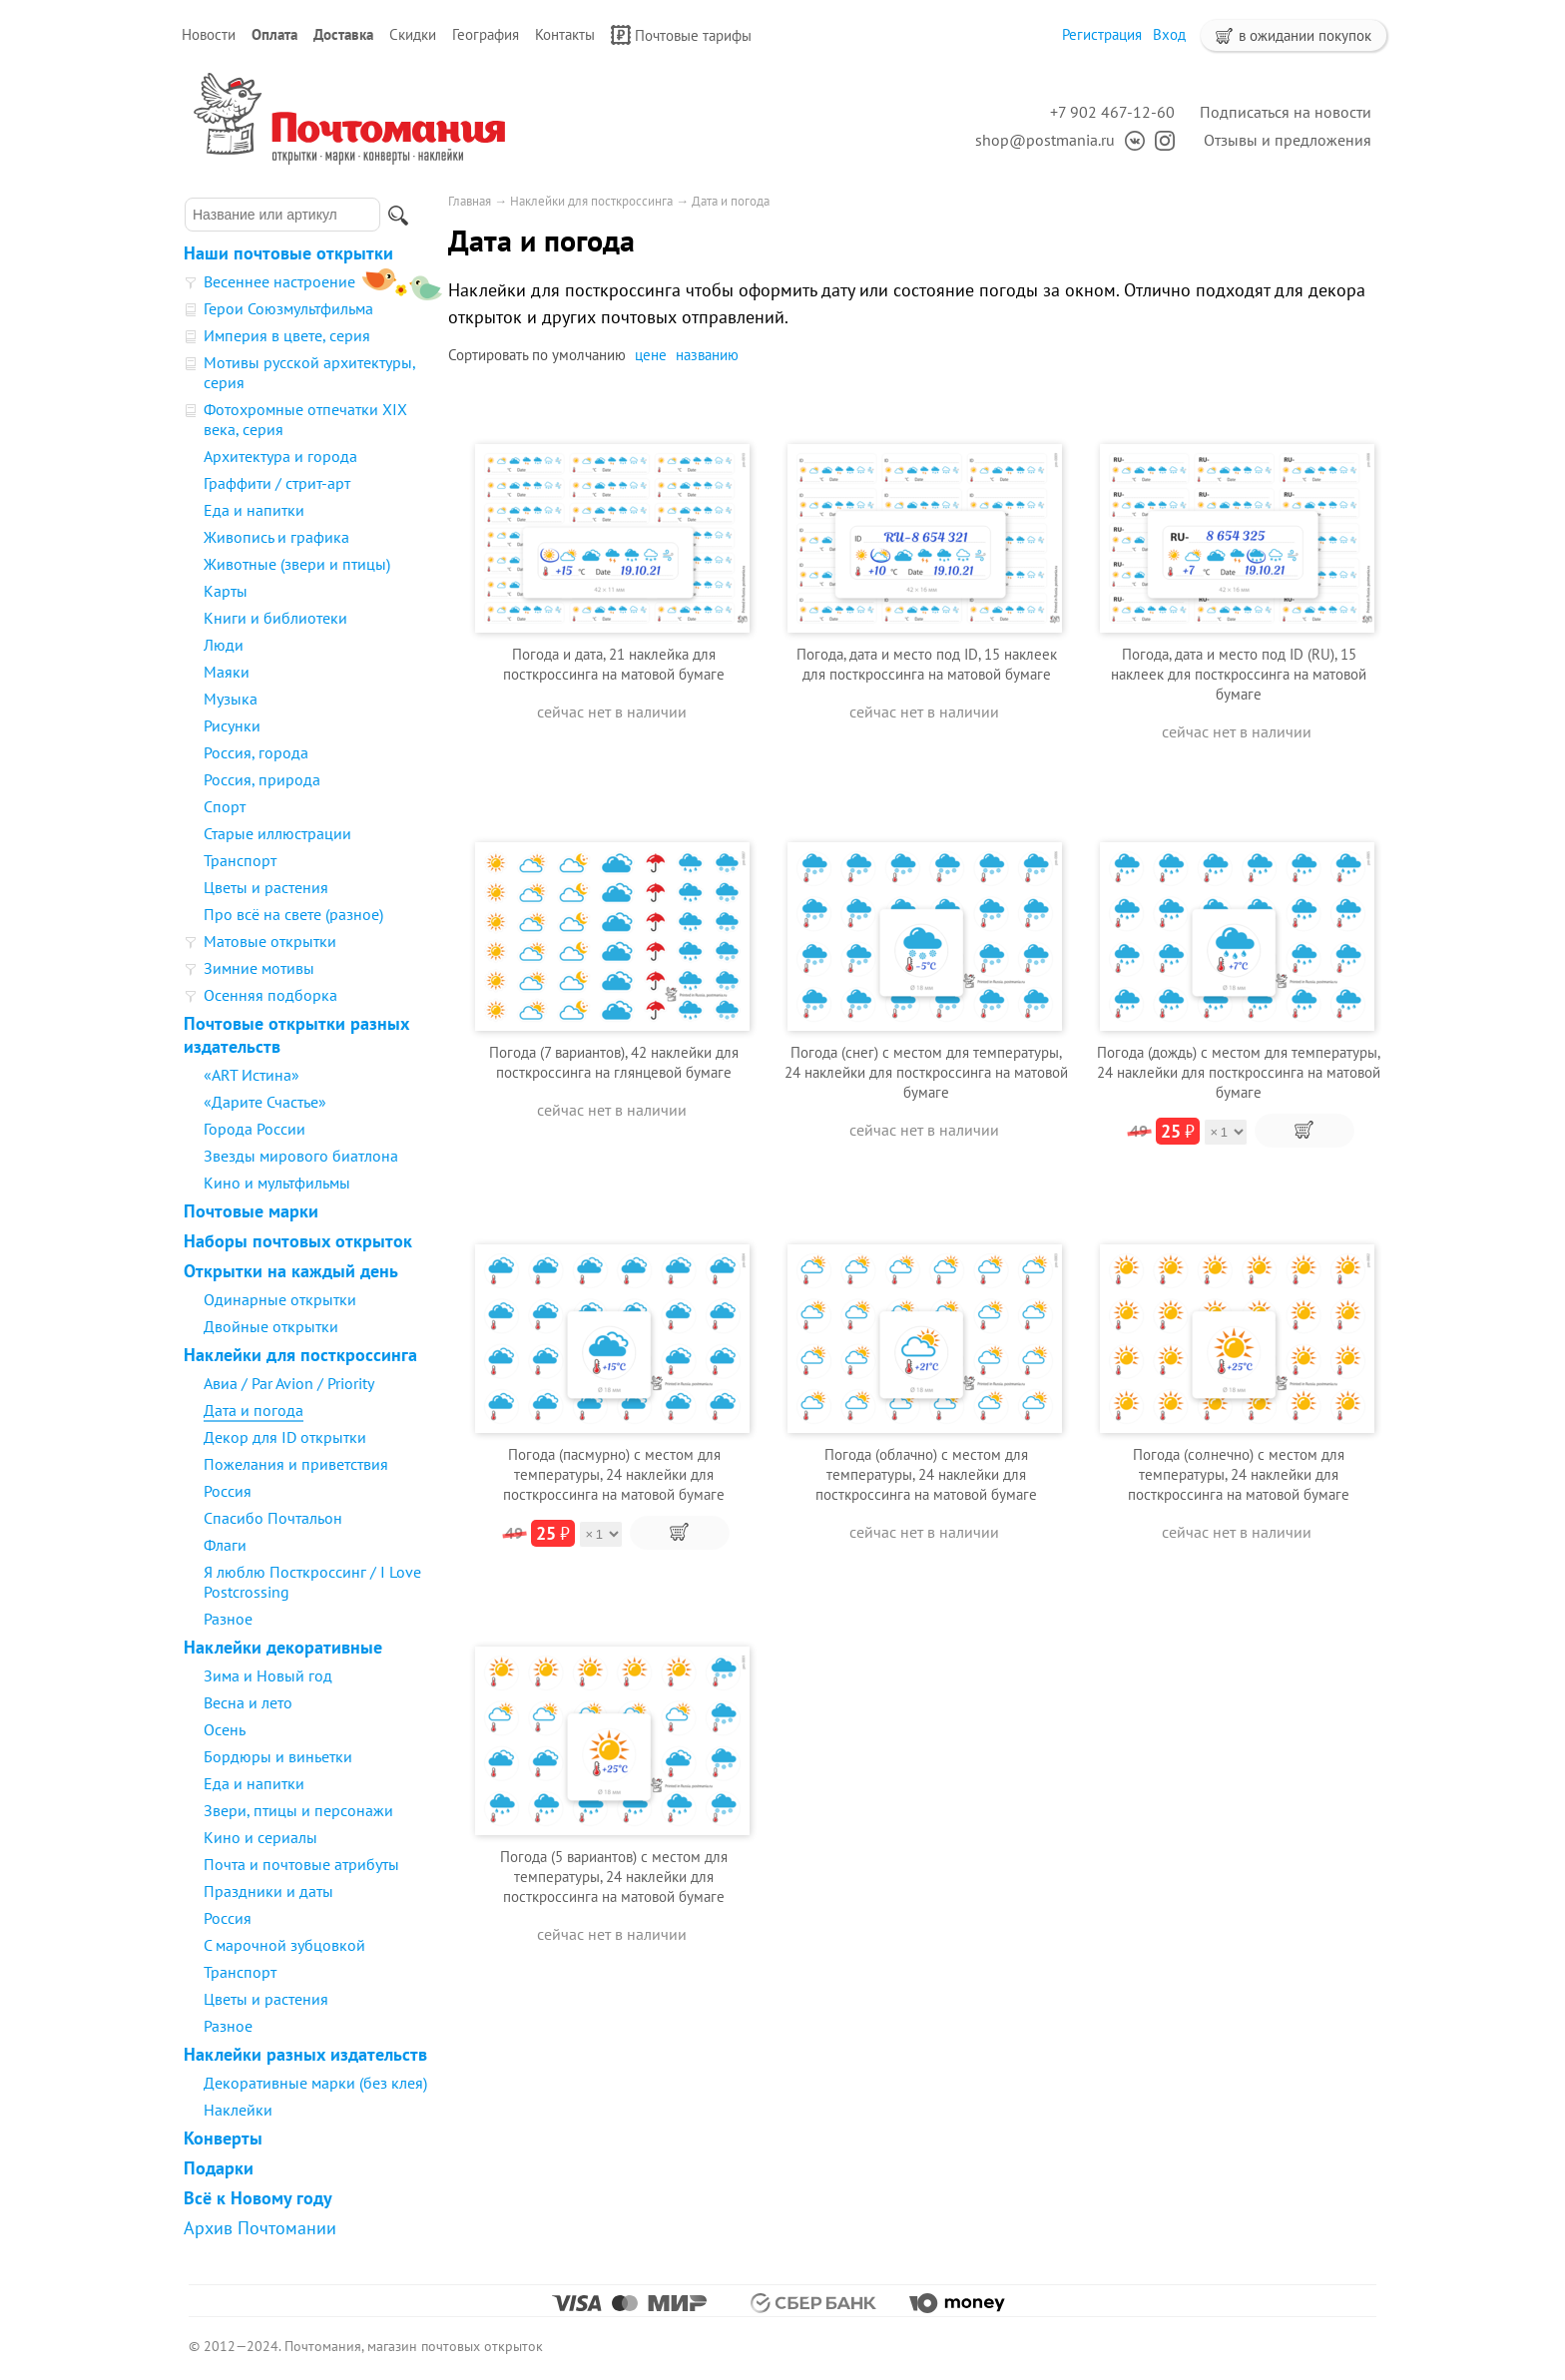 The width and height of the screenshot is (1565, 2380). I want to click on названию, so click(707, 354).